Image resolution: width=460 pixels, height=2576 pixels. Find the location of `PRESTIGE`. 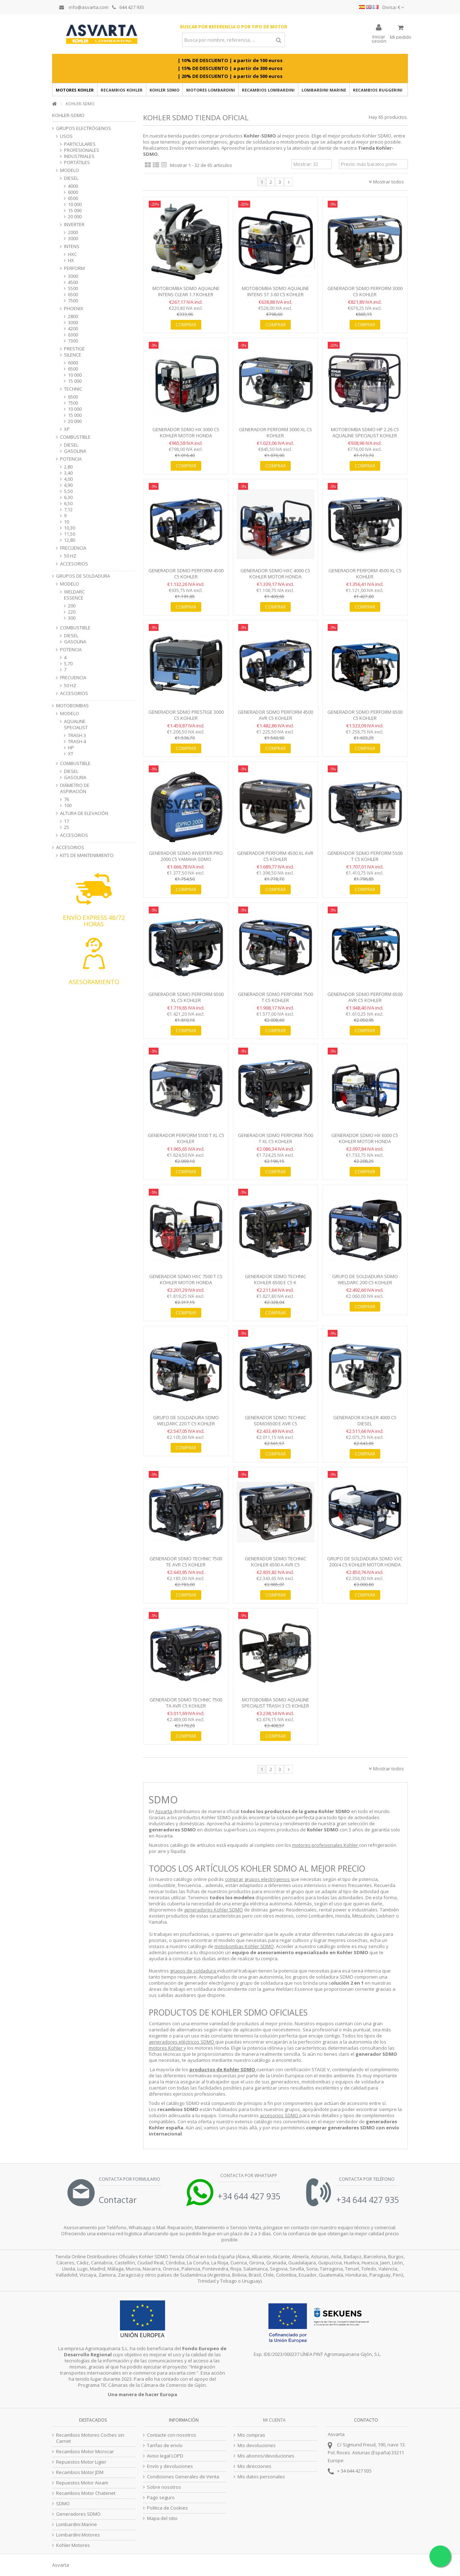

PRESTIGE is located at coordinates (74, 349).